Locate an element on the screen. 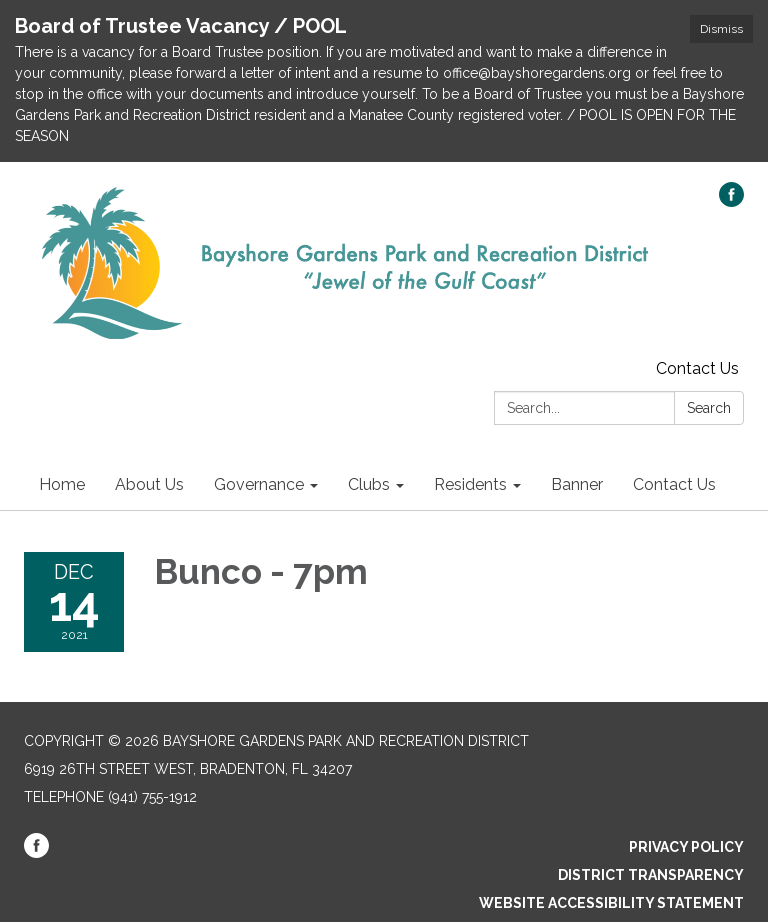 The image size is (768, 922). Home [menuitem] is located at coordinates (62, 484).